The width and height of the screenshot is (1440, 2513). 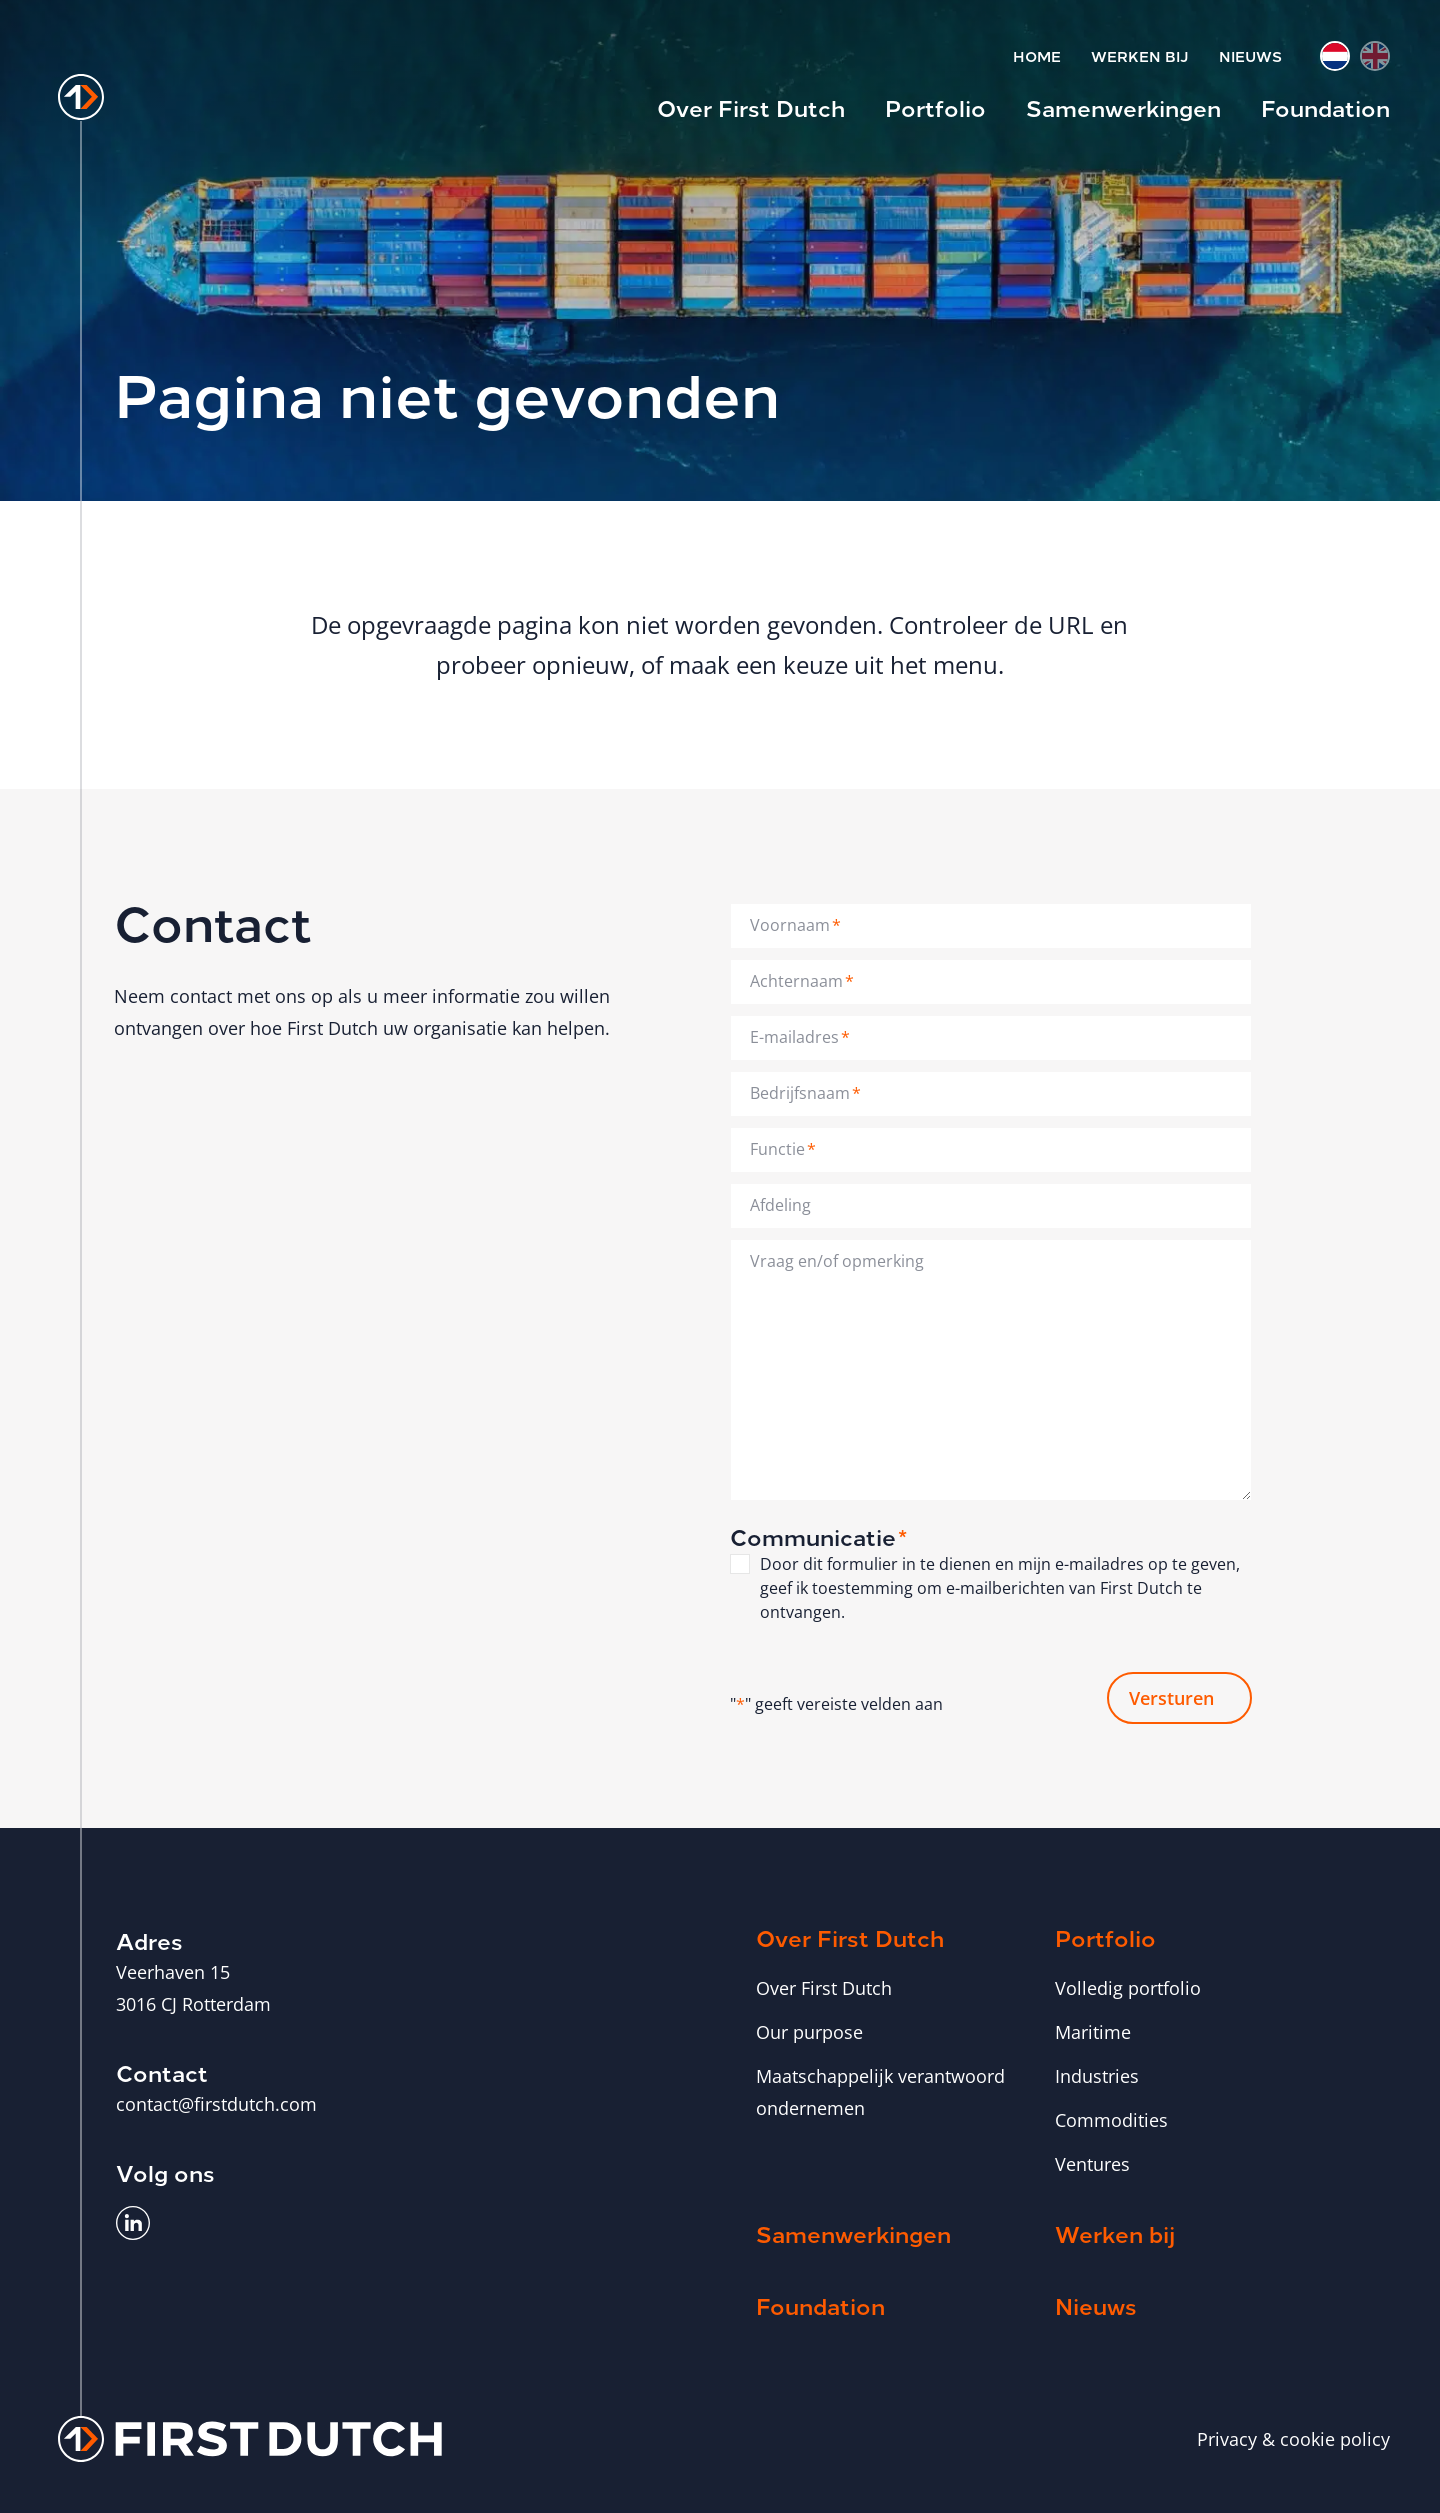 What do you see at coordinates (1171, 1697) in the screenshot?
I see `Versturen` at bounding box center [1171, 1697].